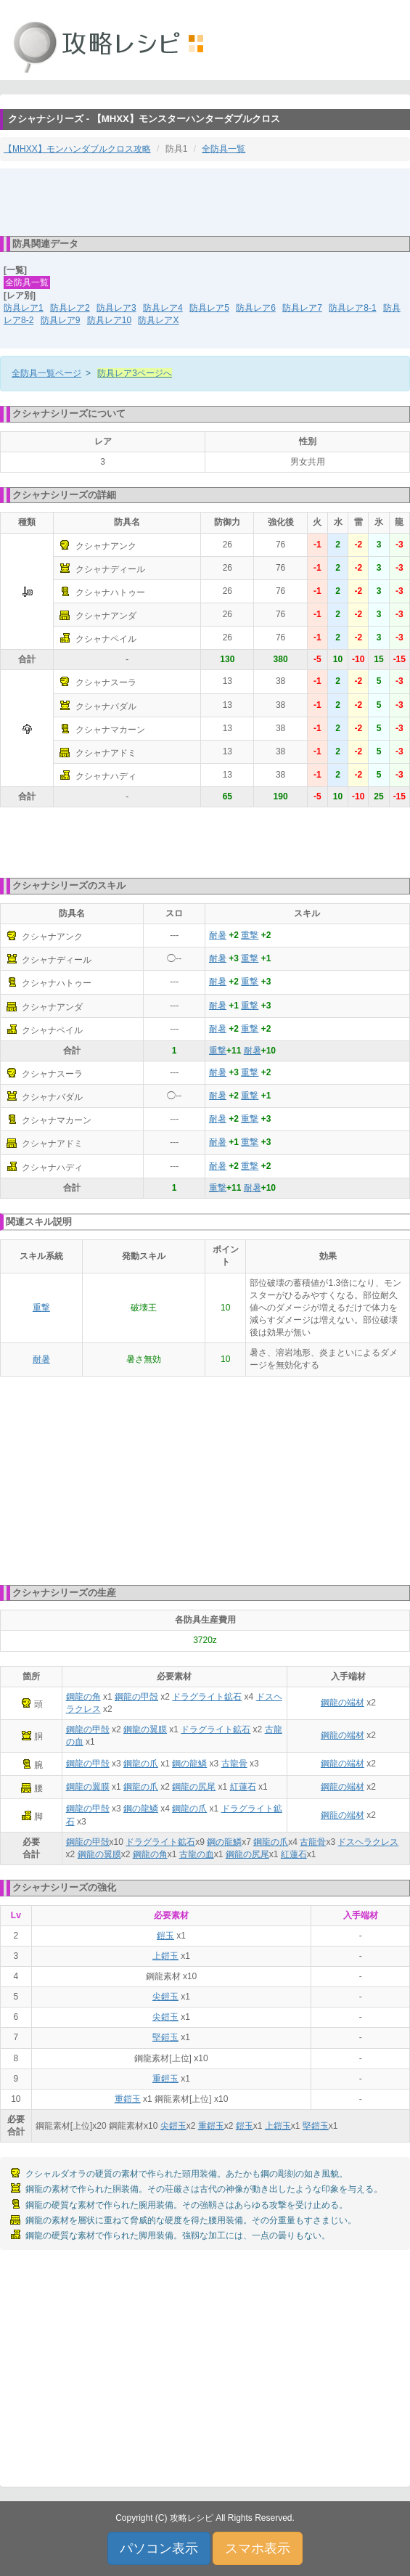 The height and width of the screenshot is (2576, 410). Describe the element at coordinates (77, 149) in the screenshot. I see `【MHXX】モンハンダブルクロス攻略` at that location.